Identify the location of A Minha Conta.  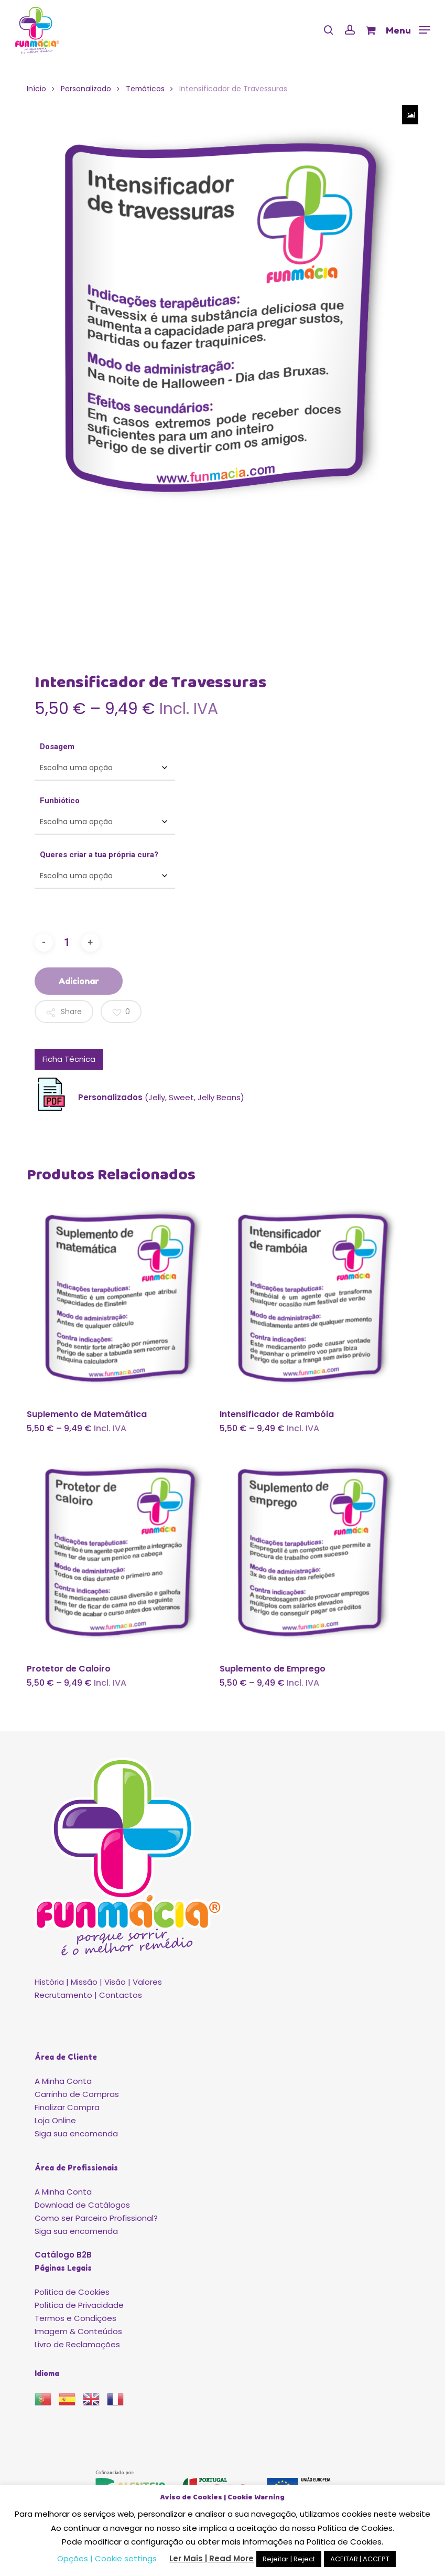
(63, 2081).